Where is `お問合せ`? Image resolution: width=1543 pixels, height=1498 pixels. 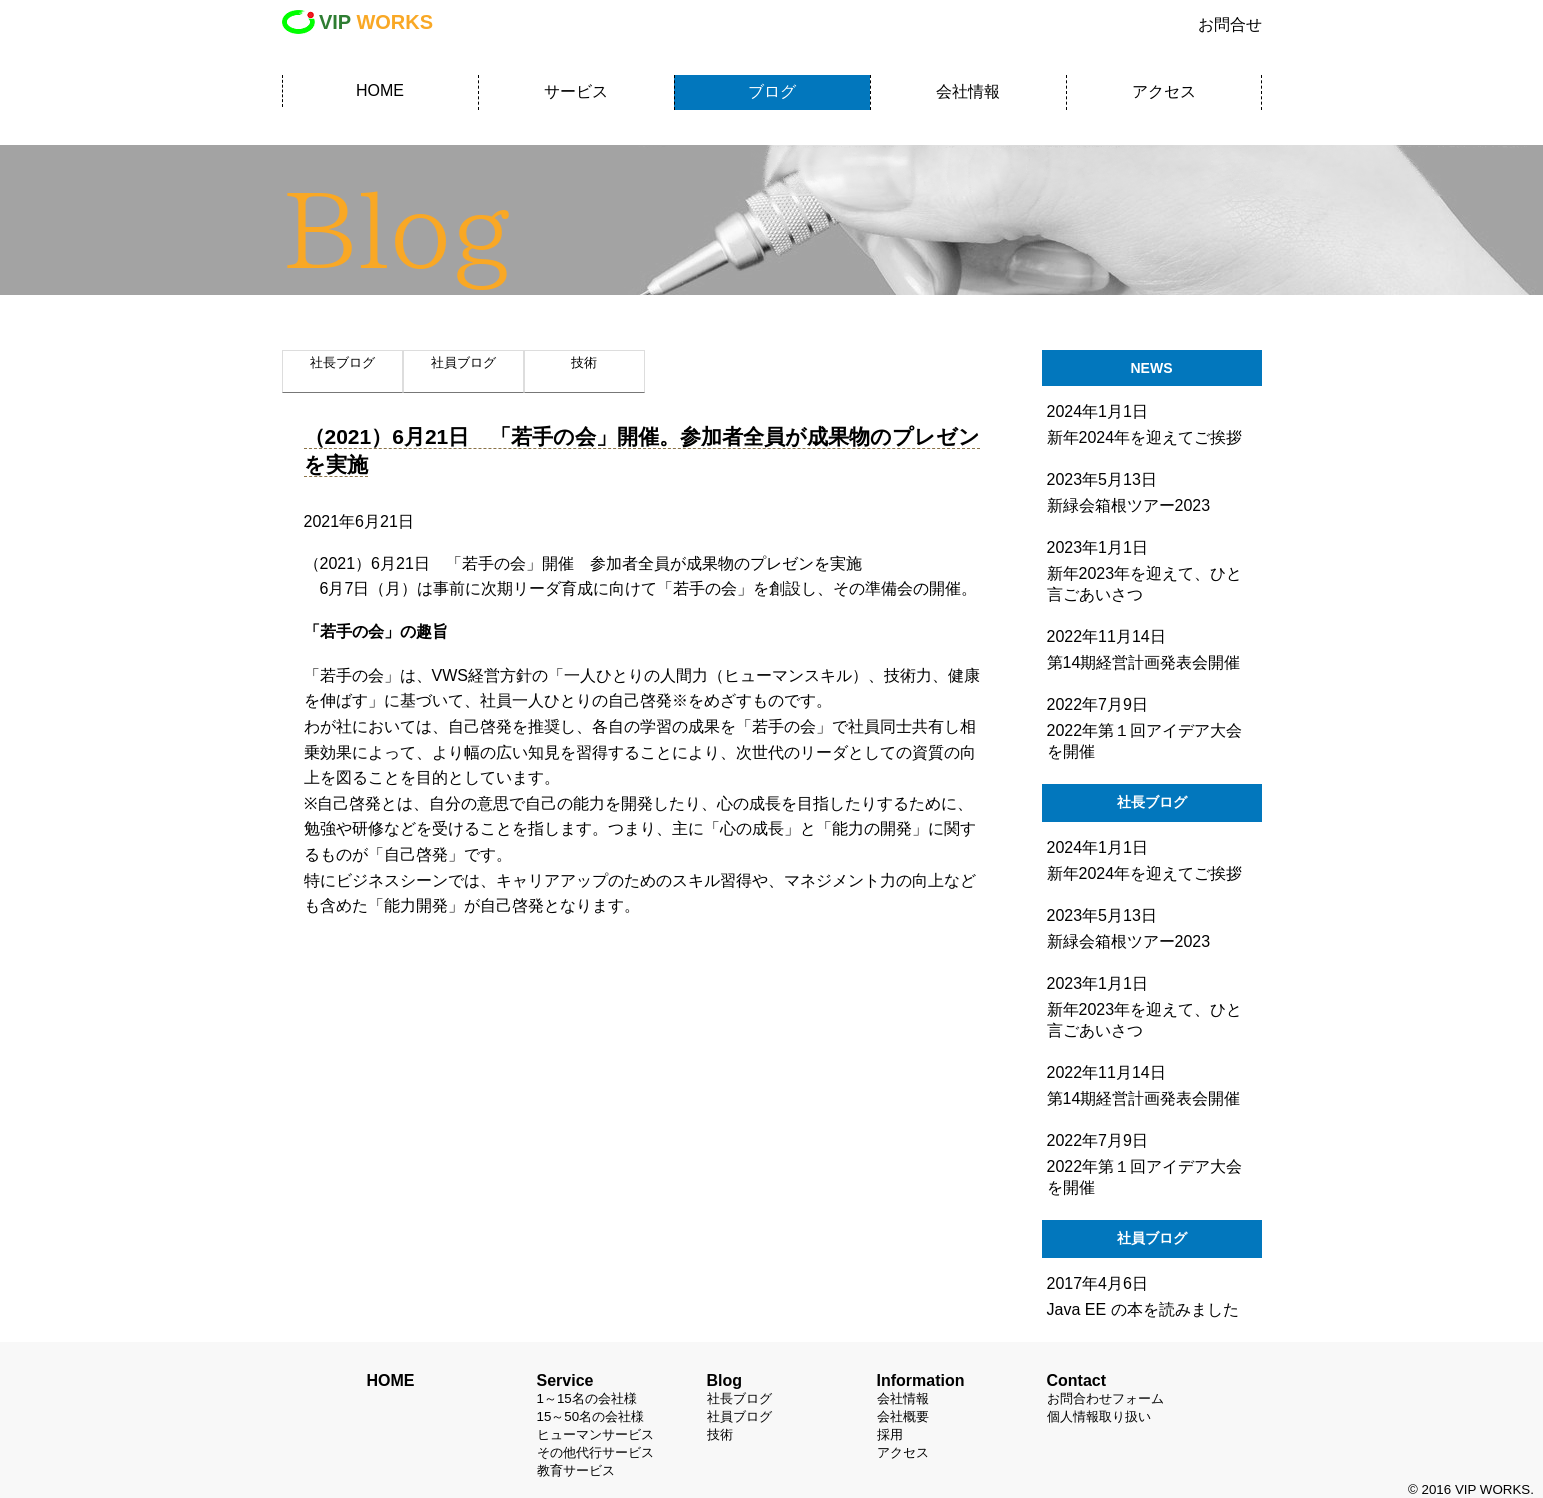 お問合せ is located at coordinates (1230, 24).